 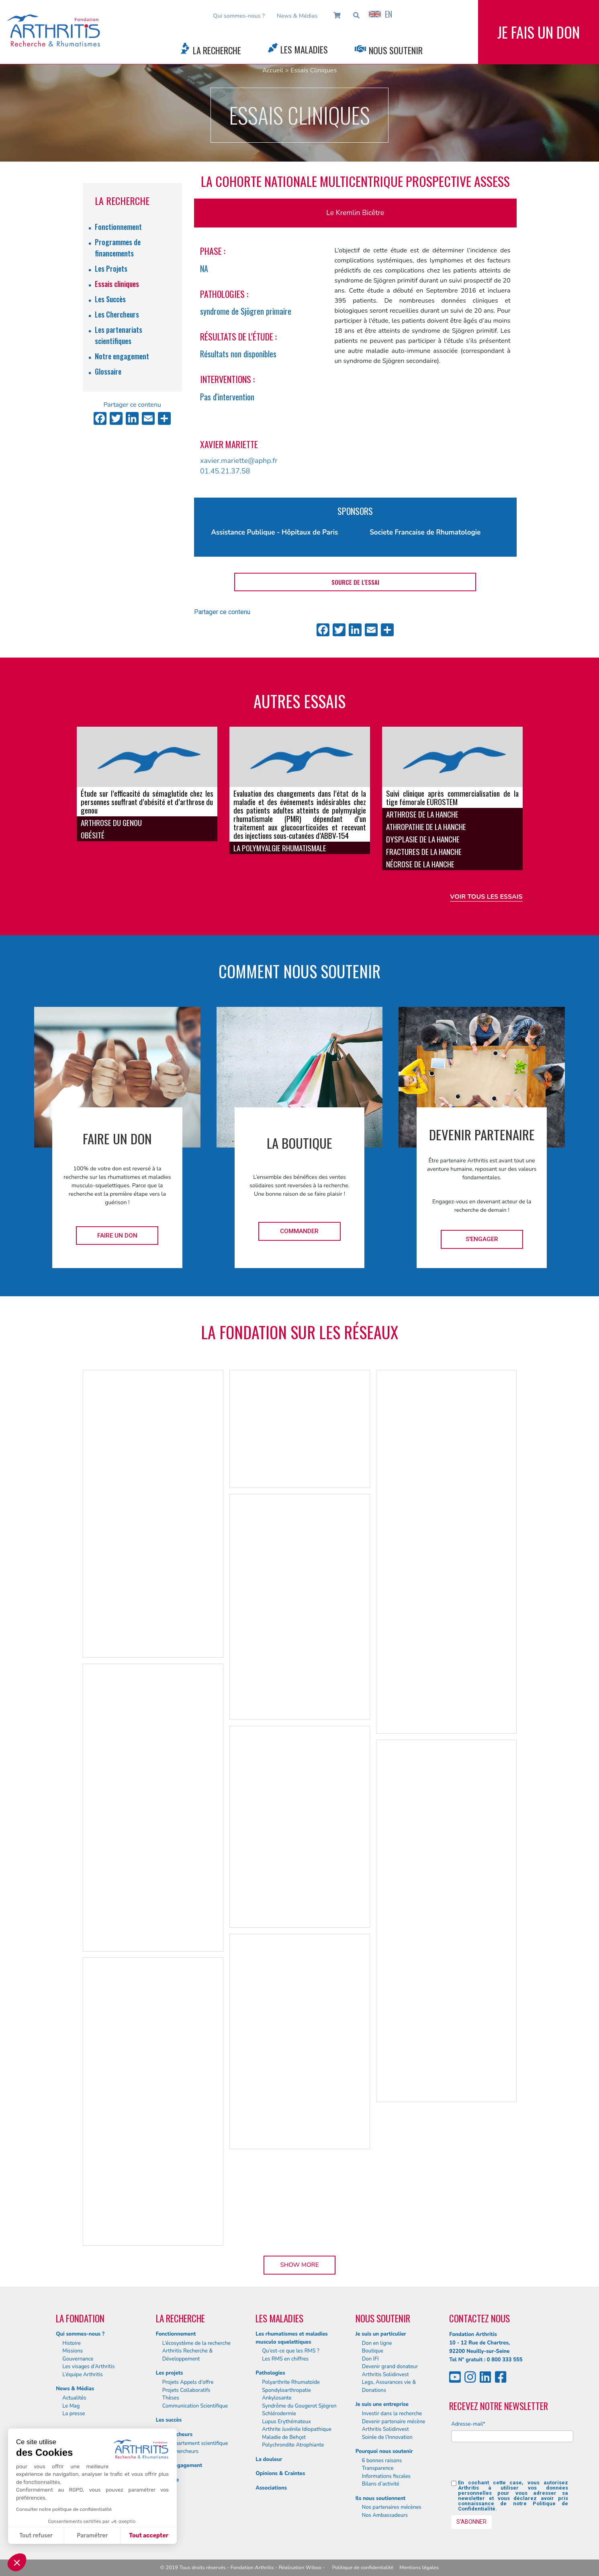 What do you see at coordinates (272, 70) in the screenshot?
I see `Accueil` at bounding box center [272, 70].